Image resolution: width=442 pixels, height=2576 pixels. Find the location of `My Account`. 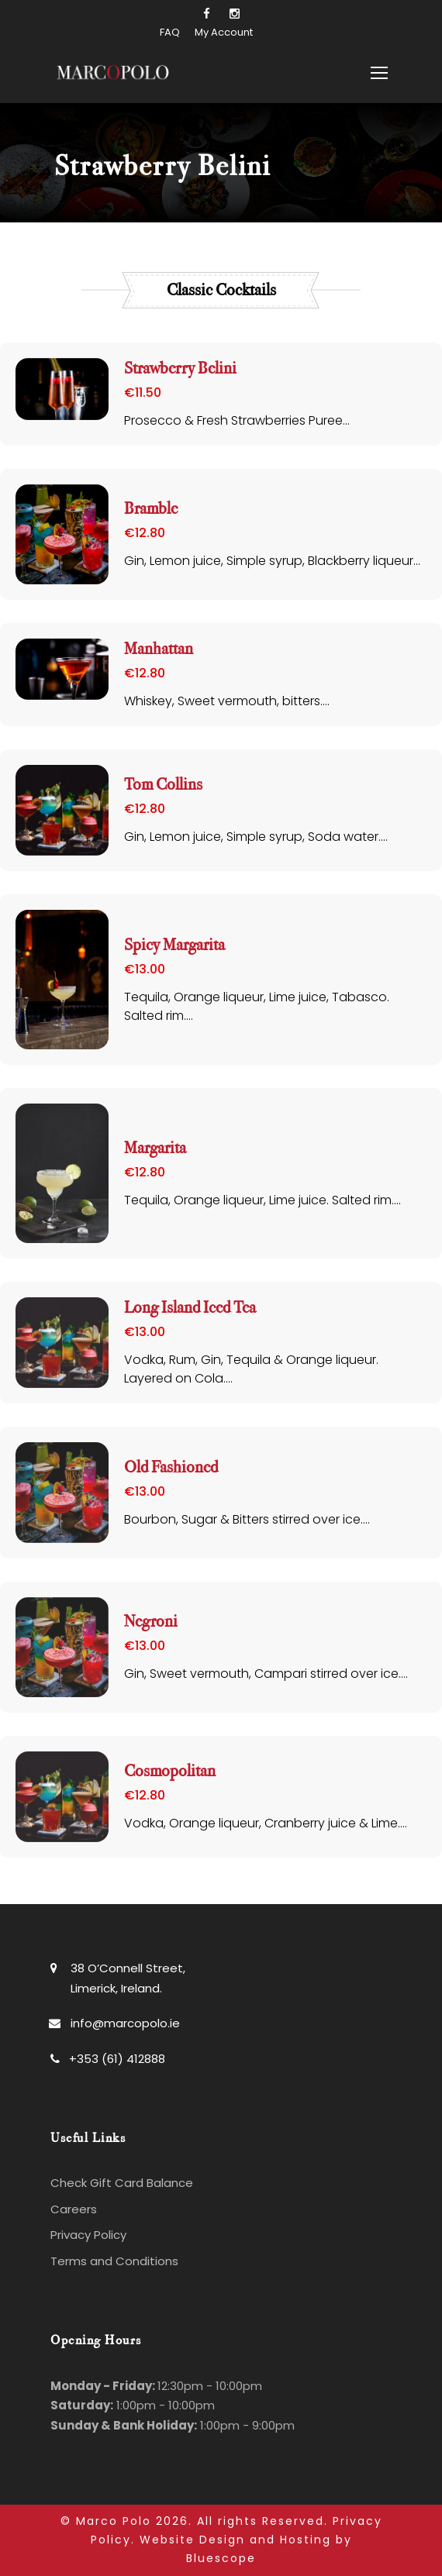

My Account is located at coordinates (224, 32).